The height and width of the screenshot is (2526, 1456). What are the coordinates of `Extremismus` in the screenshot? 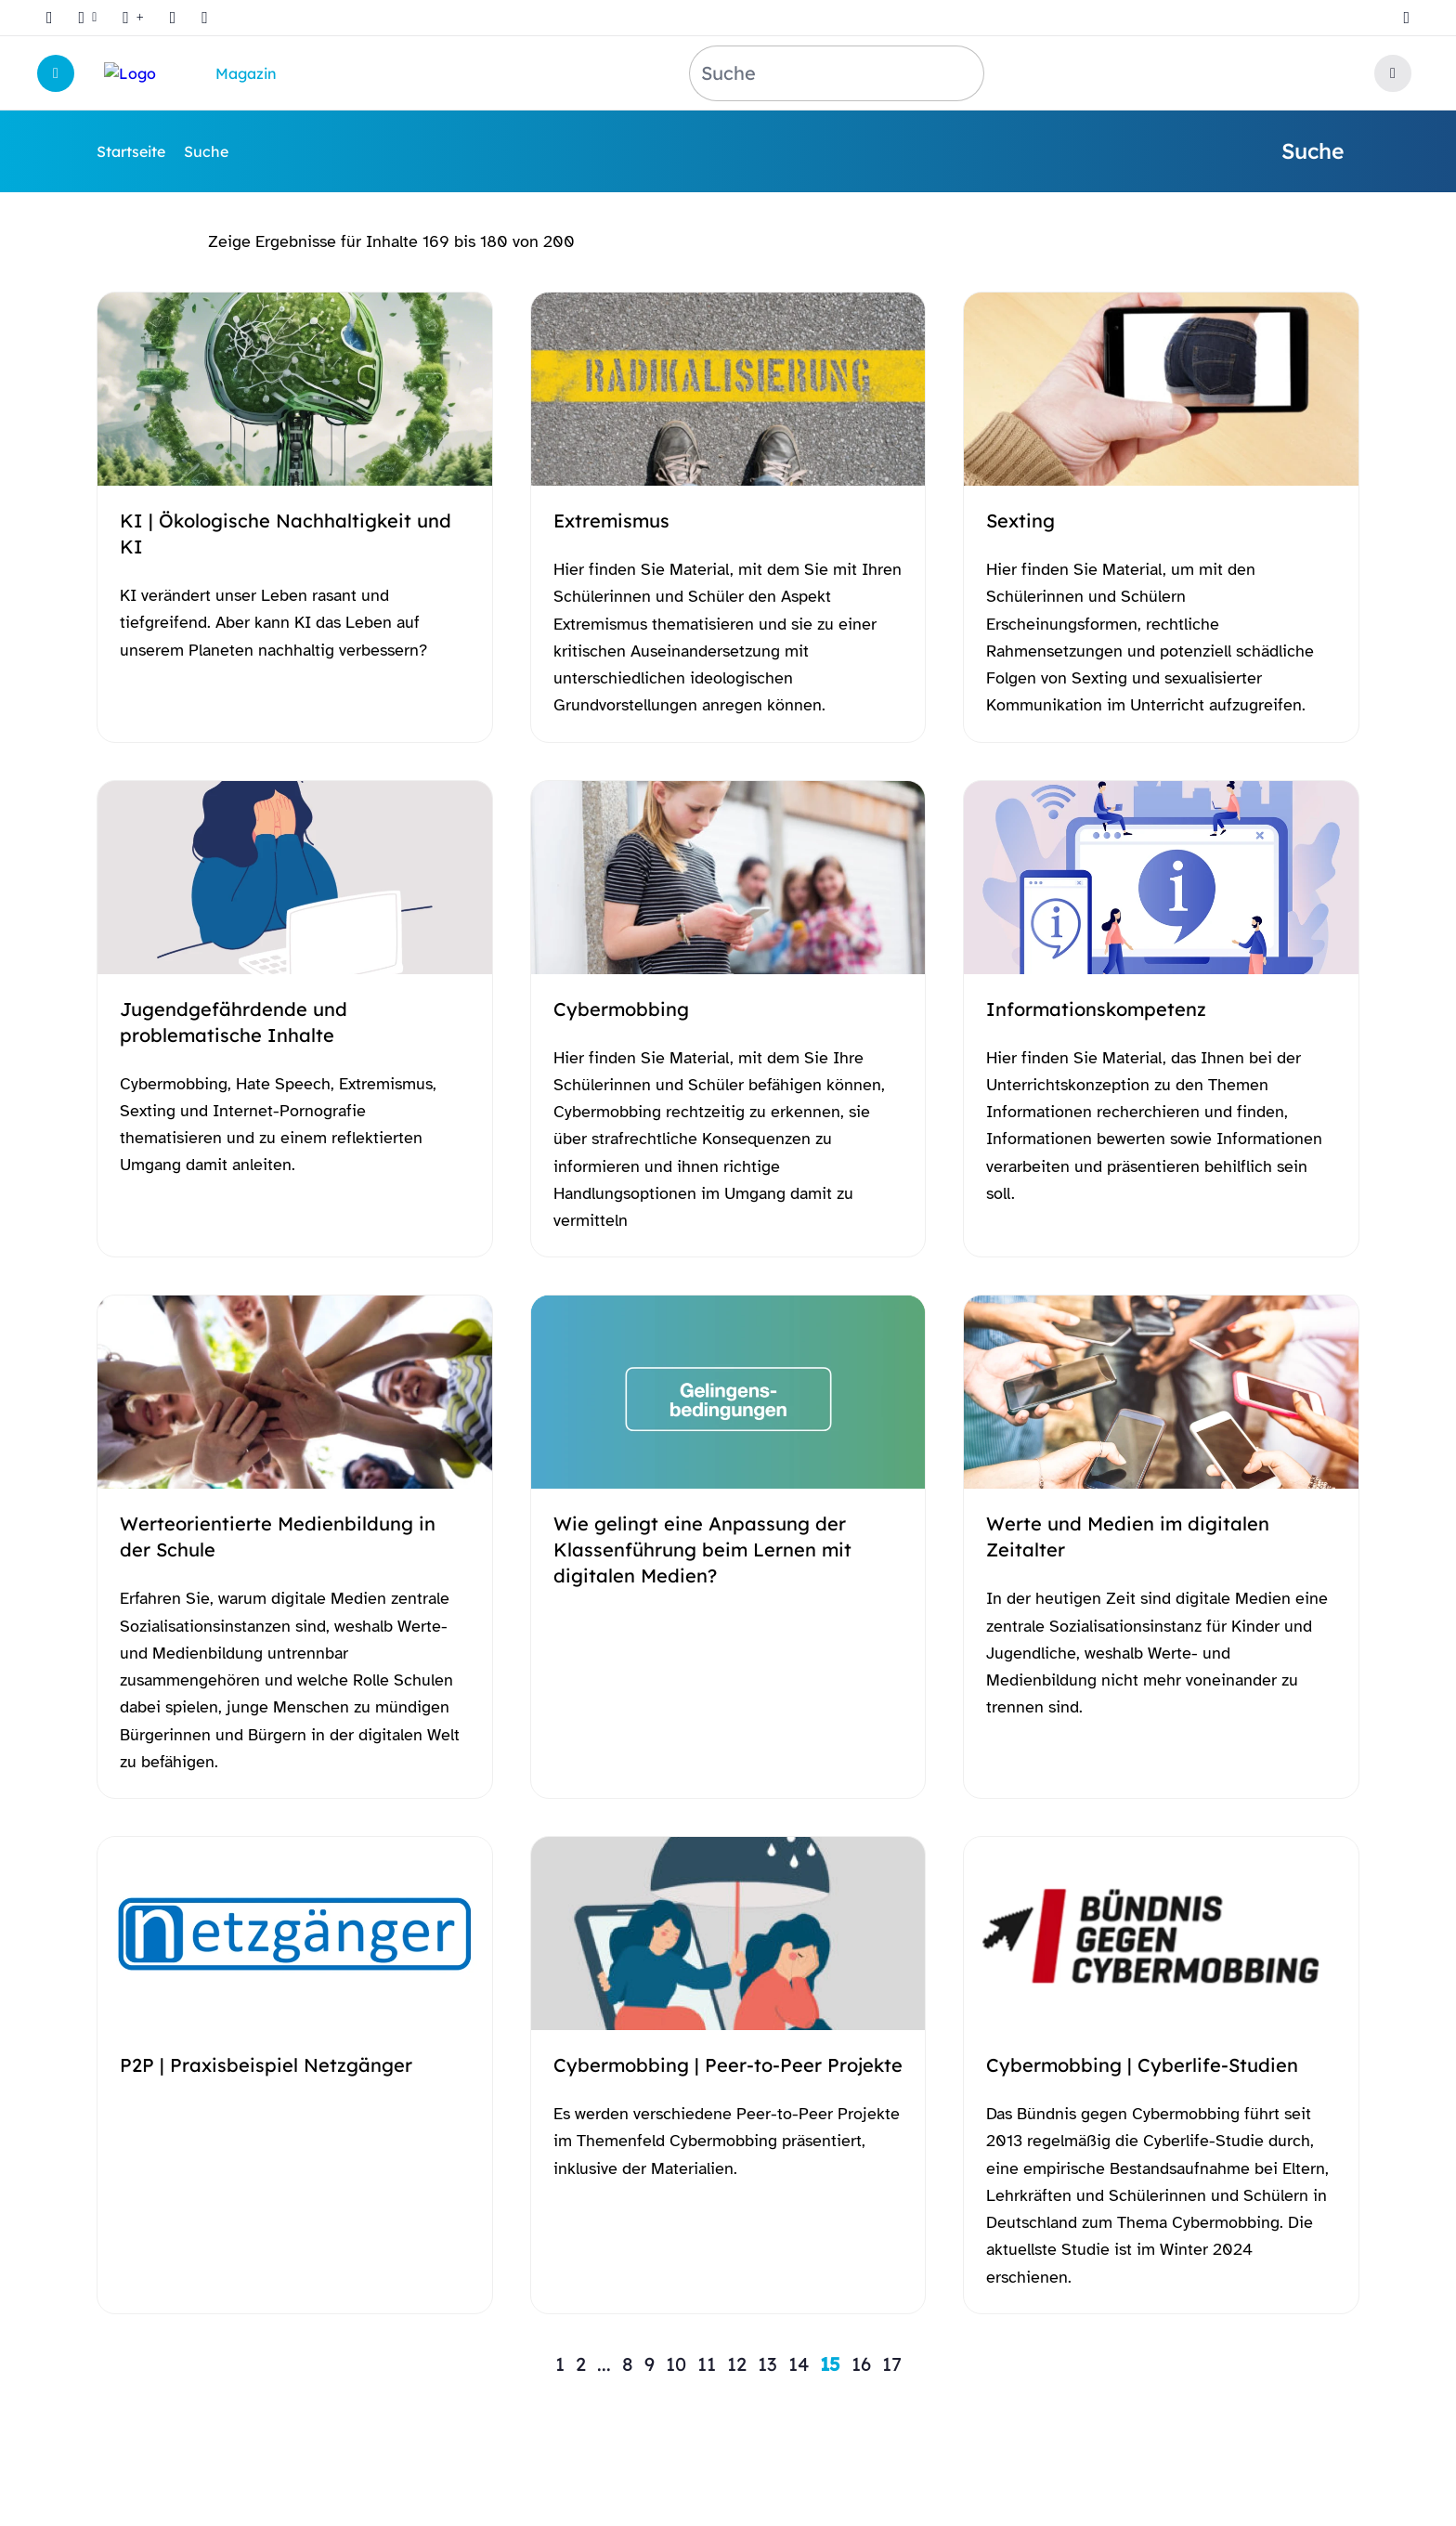 It's located at (611, 520).